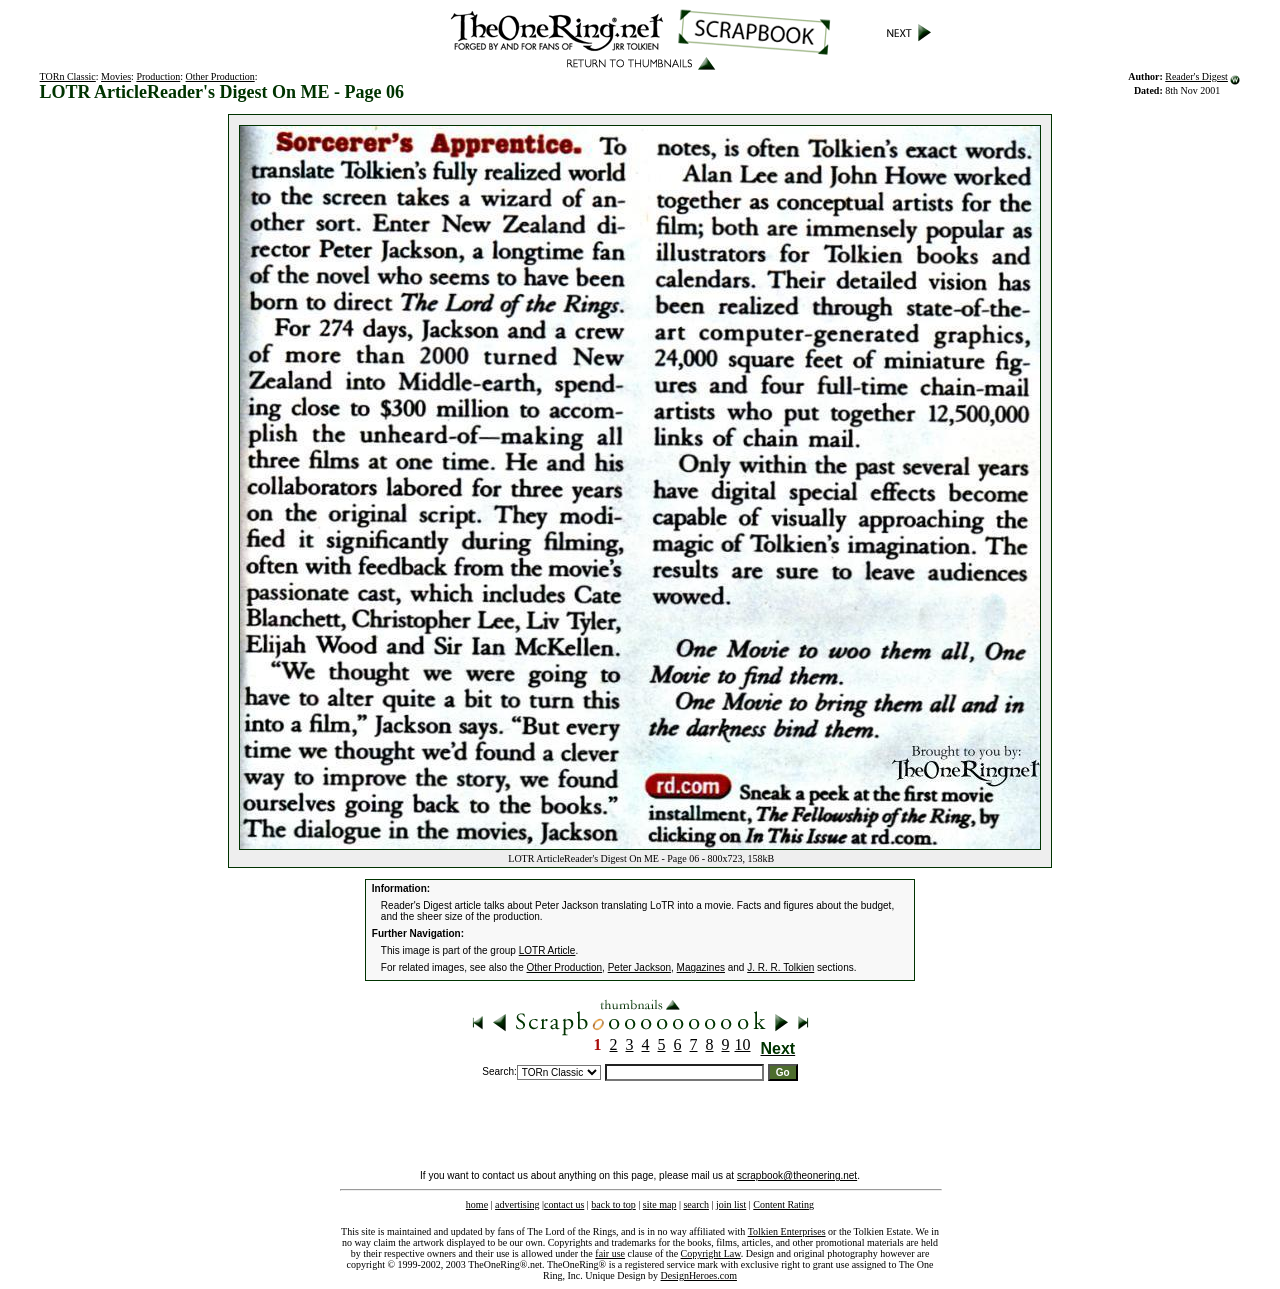  What do you see at coordinates (711, 1253) in the screenshot?
I see `Copyright Law` at bounding box center [711, 1253].